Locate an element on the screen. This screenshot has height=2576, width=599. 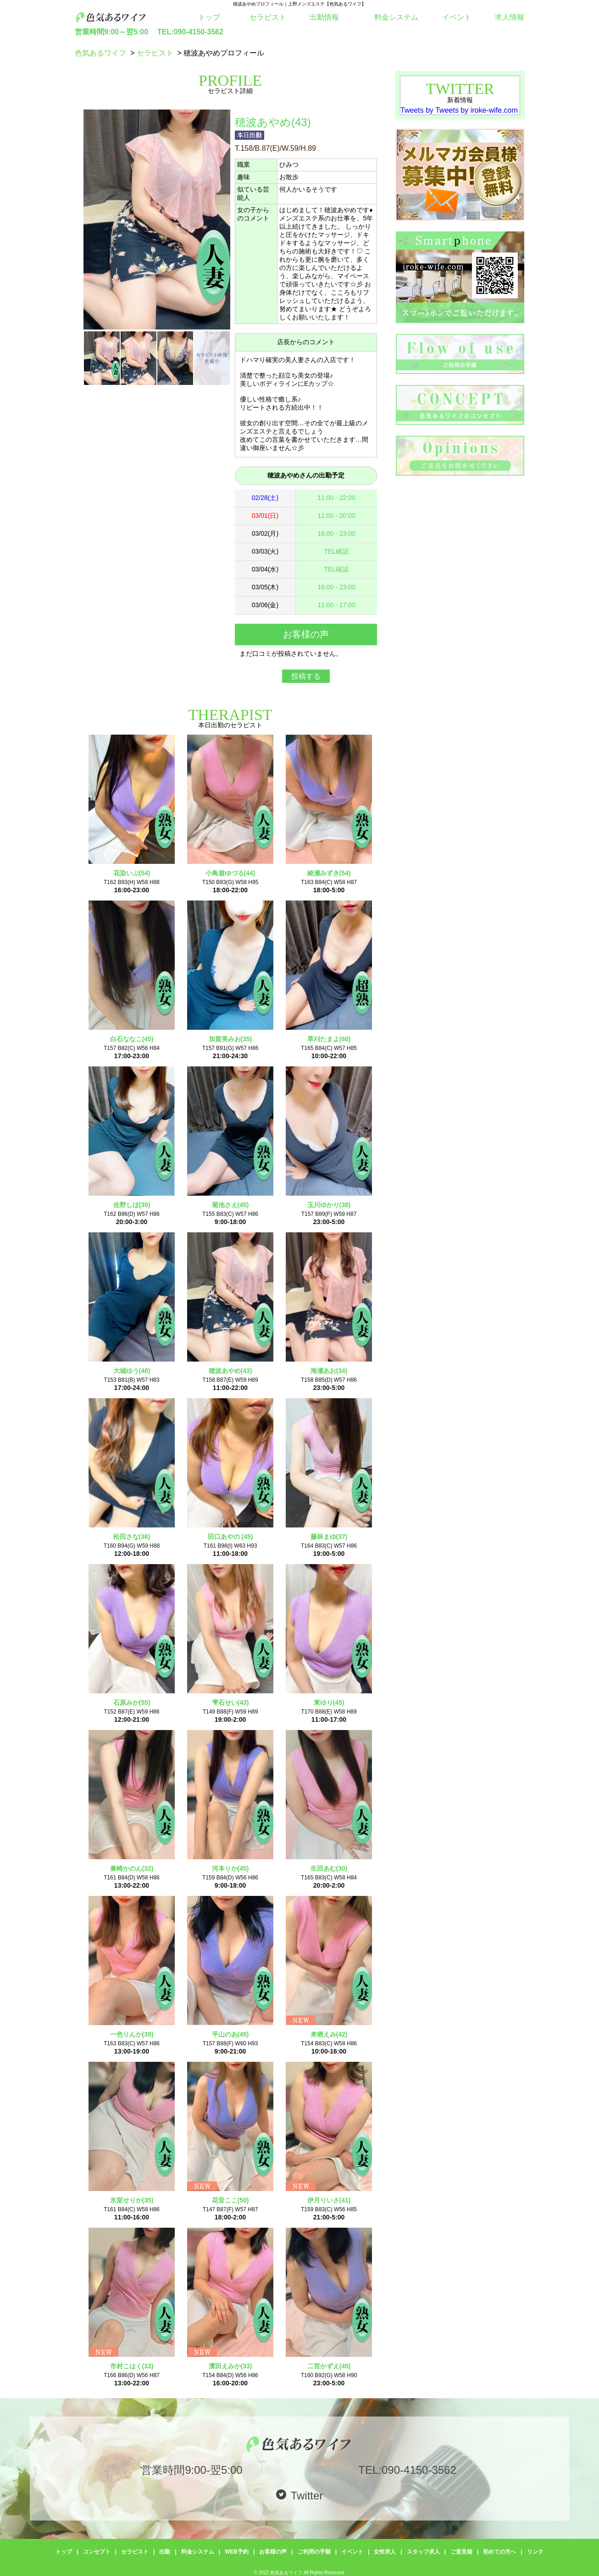
リンク is located at coordinates (535, 2552).